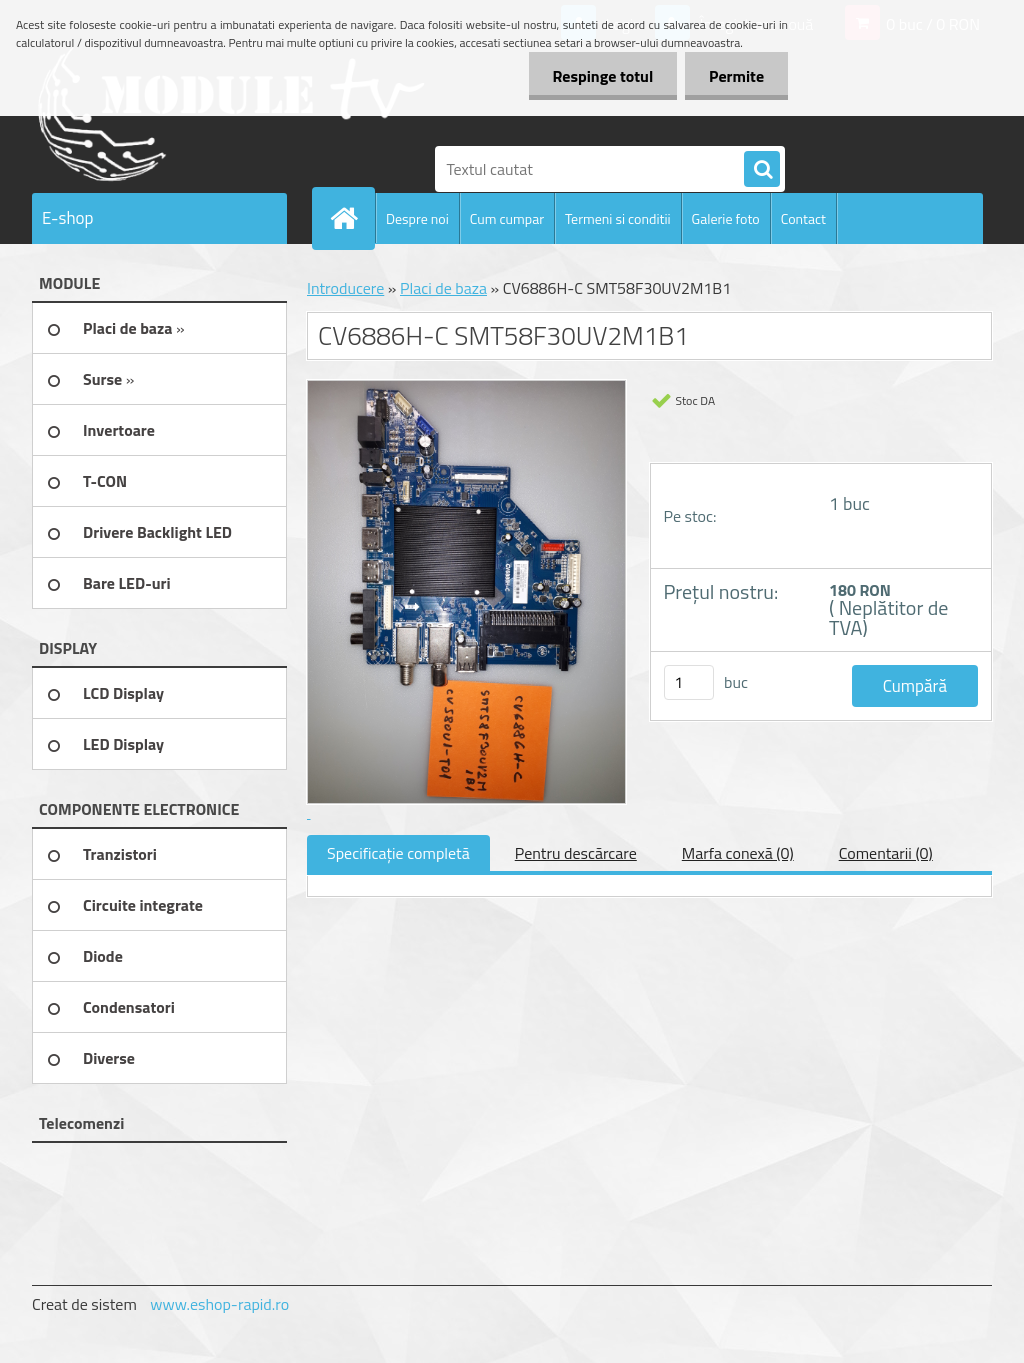 The image size is (1024, 1363). I want to click on Despre noi, so click(417, 218).